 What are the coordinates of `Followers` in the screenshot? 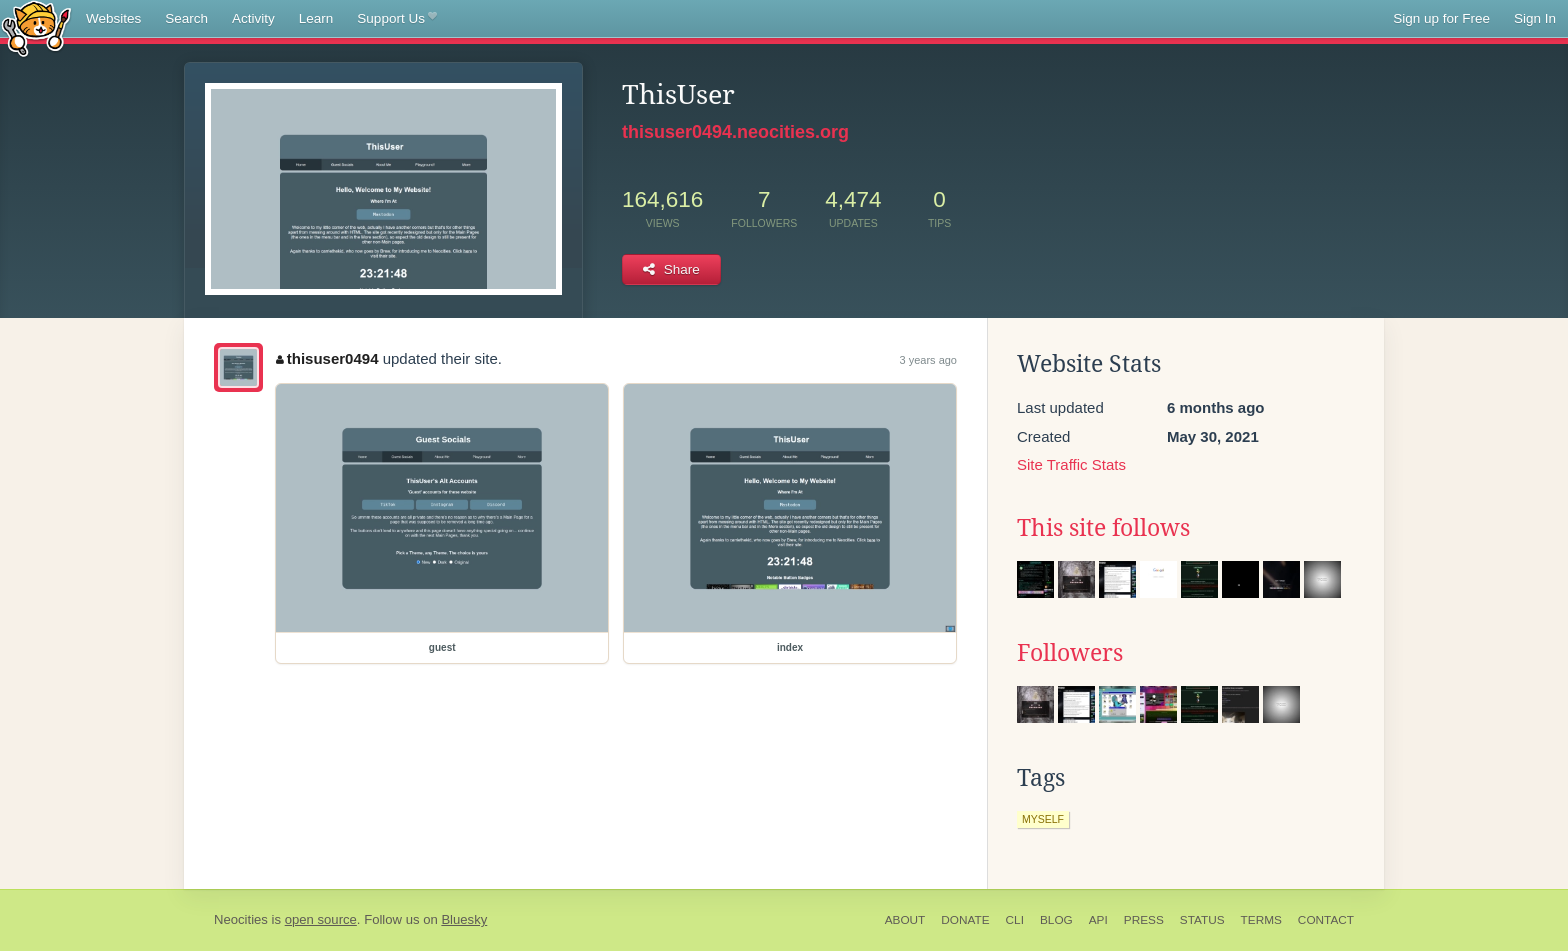 It's located at (1070, 653).